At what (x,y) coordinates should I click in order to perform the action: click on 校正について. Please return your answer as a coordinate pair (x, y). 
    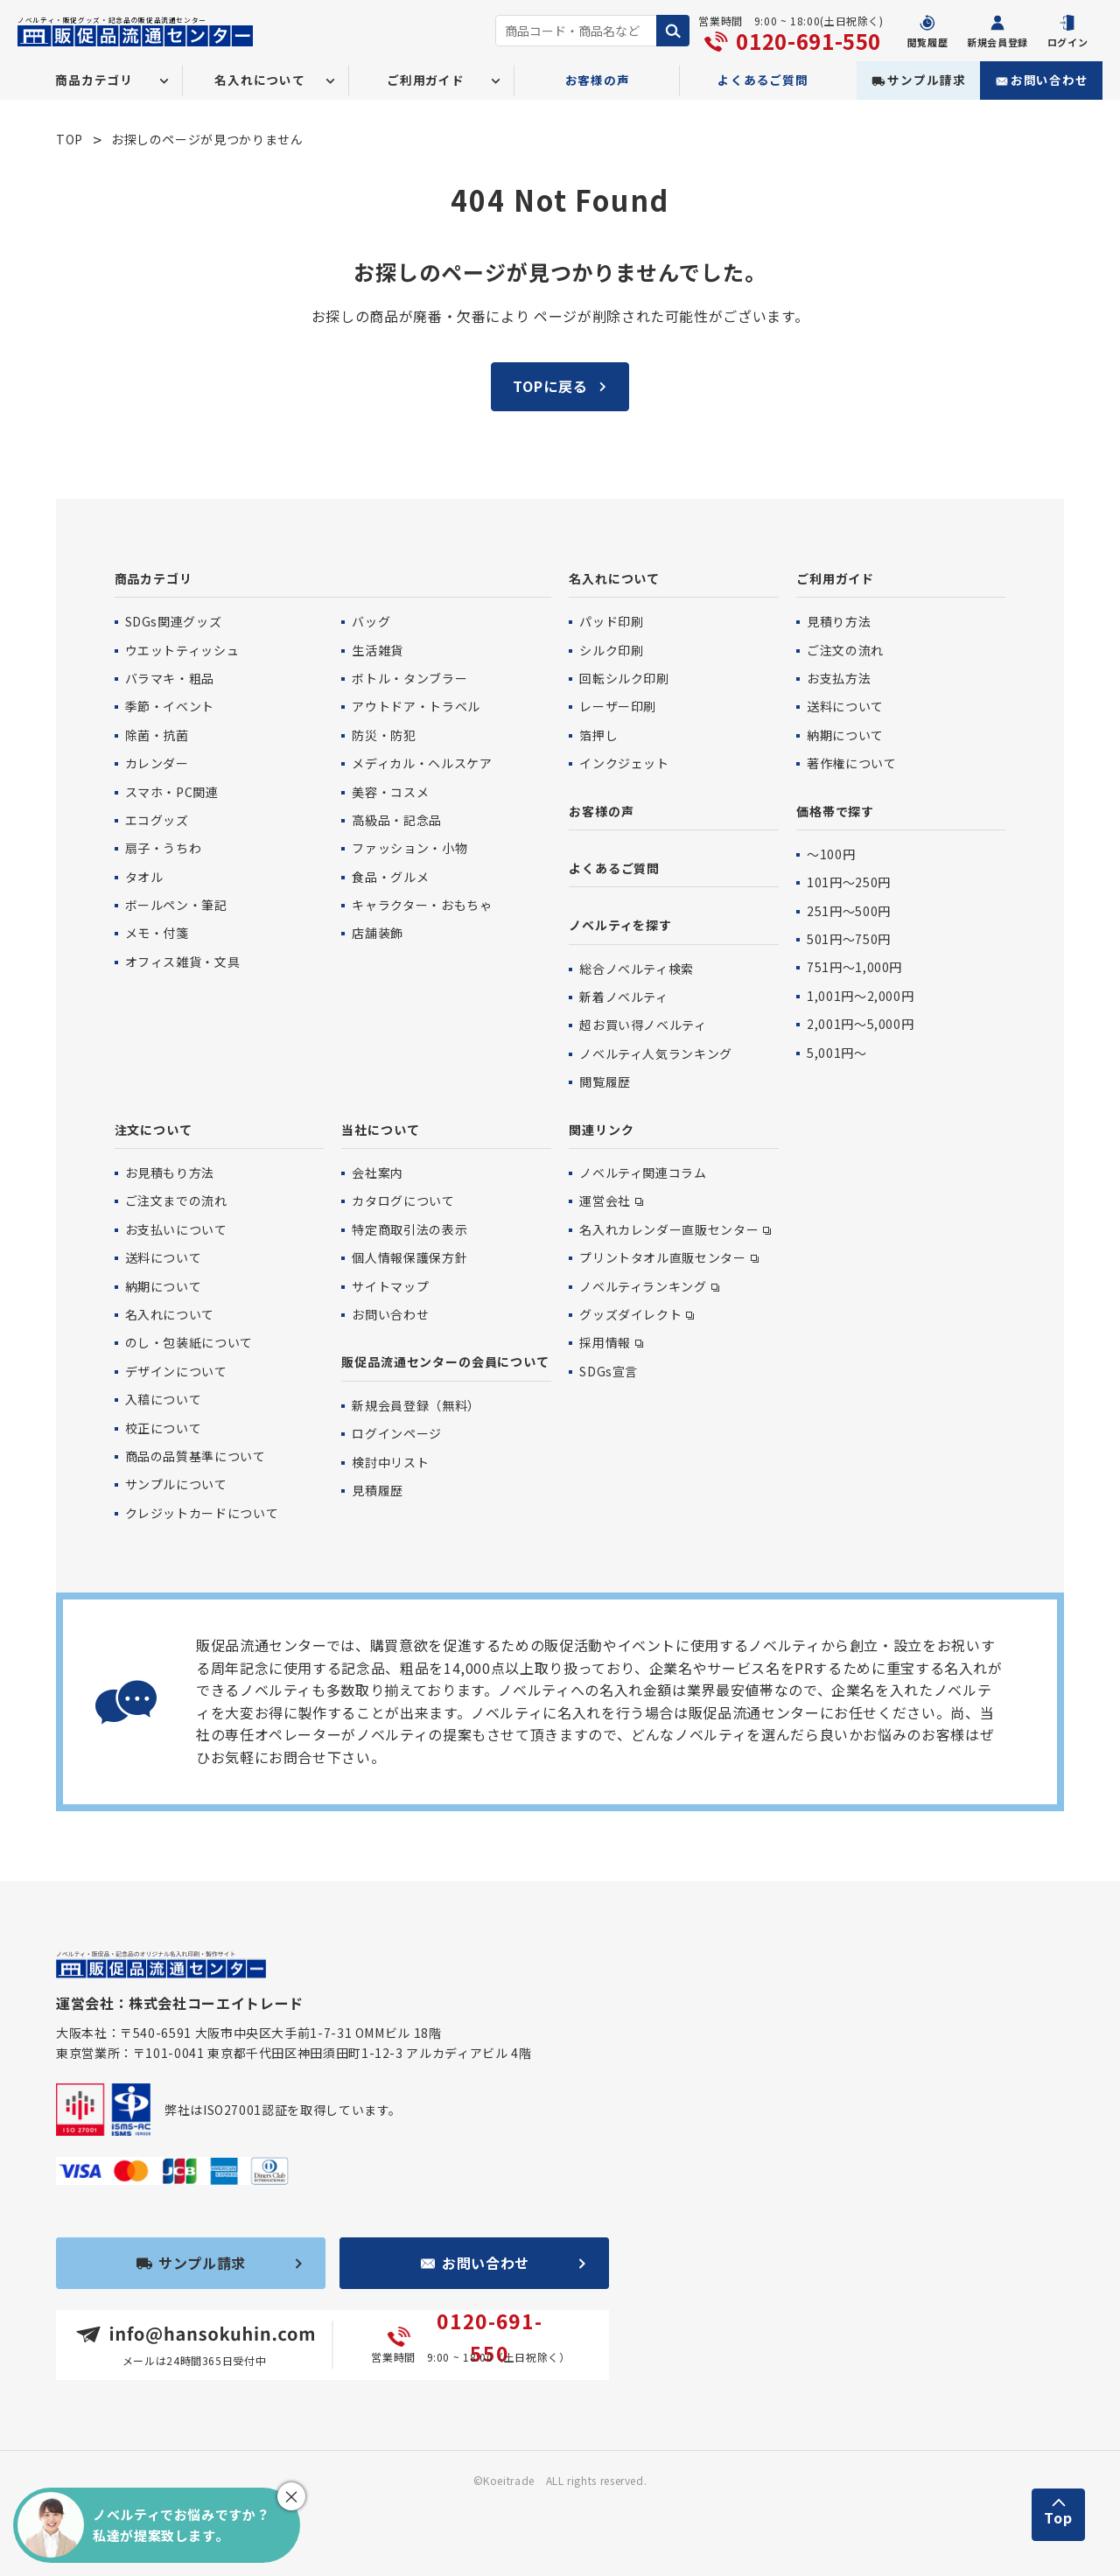
    Looking at the image, I should click on (163, 1428).